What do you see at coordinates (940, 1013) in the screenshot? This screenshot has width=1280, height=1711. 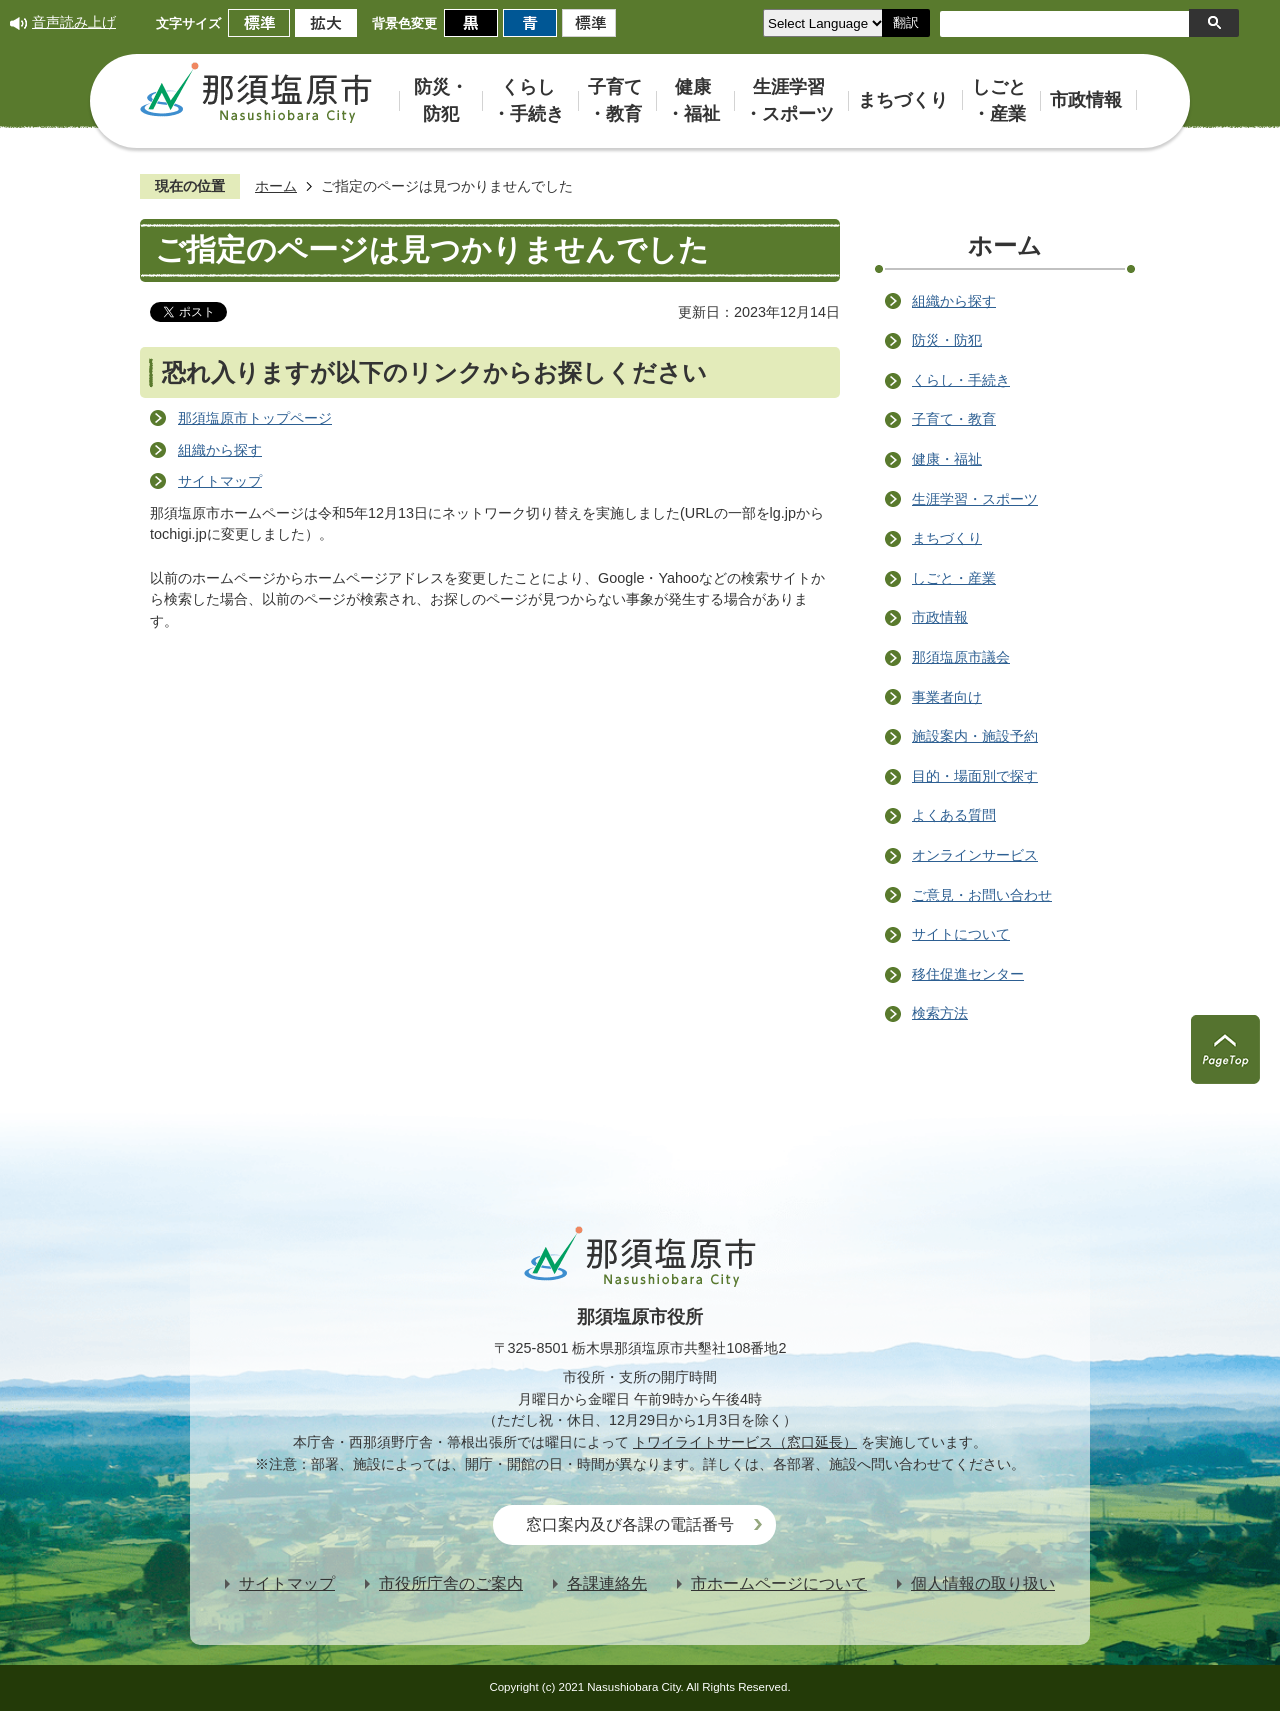 I see `検索方法` at bounding box center [940, 1013].